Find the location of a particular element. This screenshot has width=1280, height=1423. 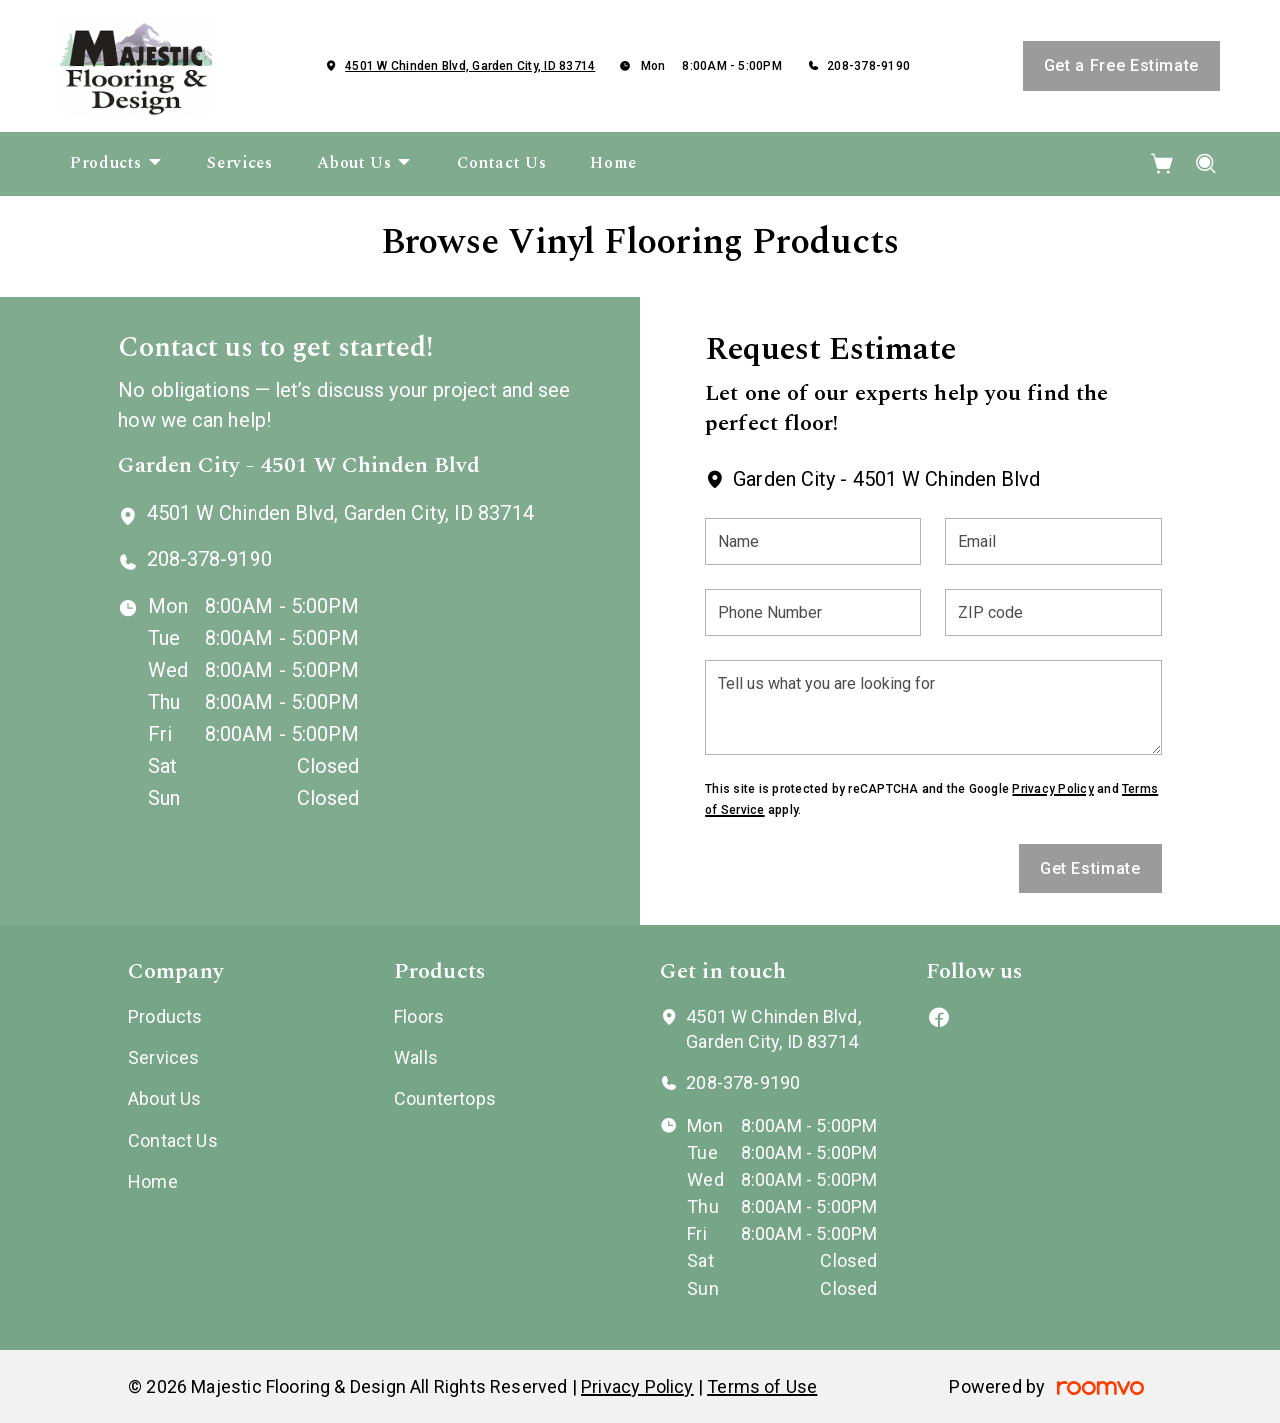

Privacy Policy is located at coordinates (1052, 789).